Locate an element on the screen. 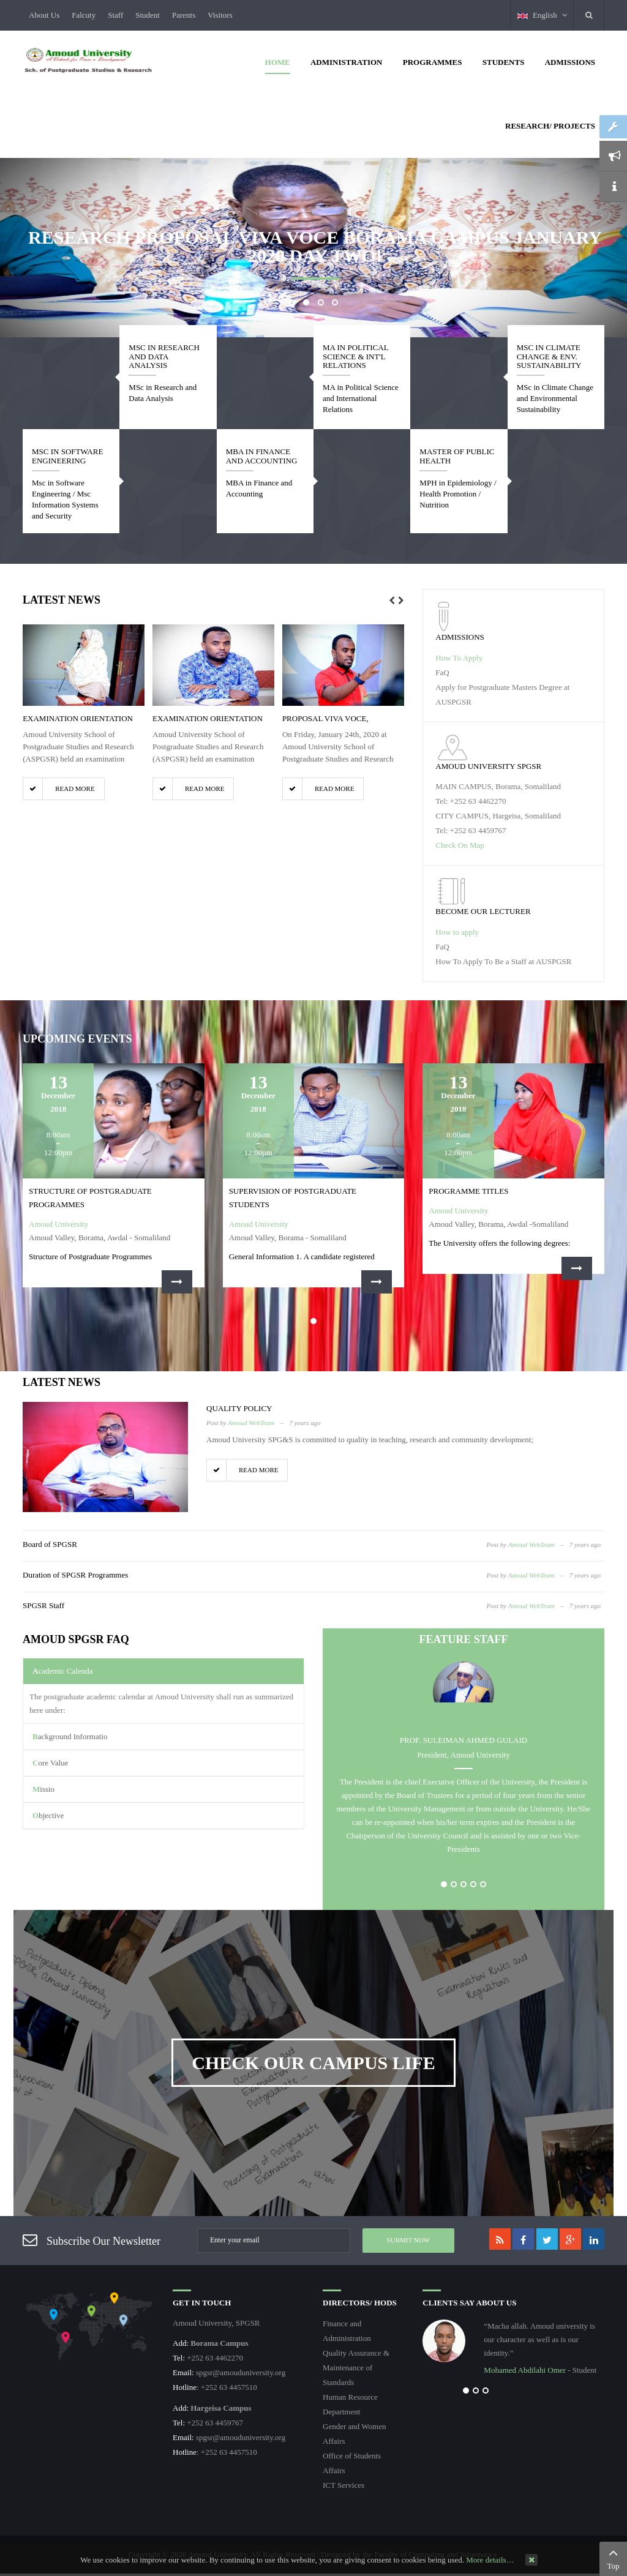 The width and height of the screenshot is (627, 2576). Board of SPGSR is located at coordinates (50, 1544).